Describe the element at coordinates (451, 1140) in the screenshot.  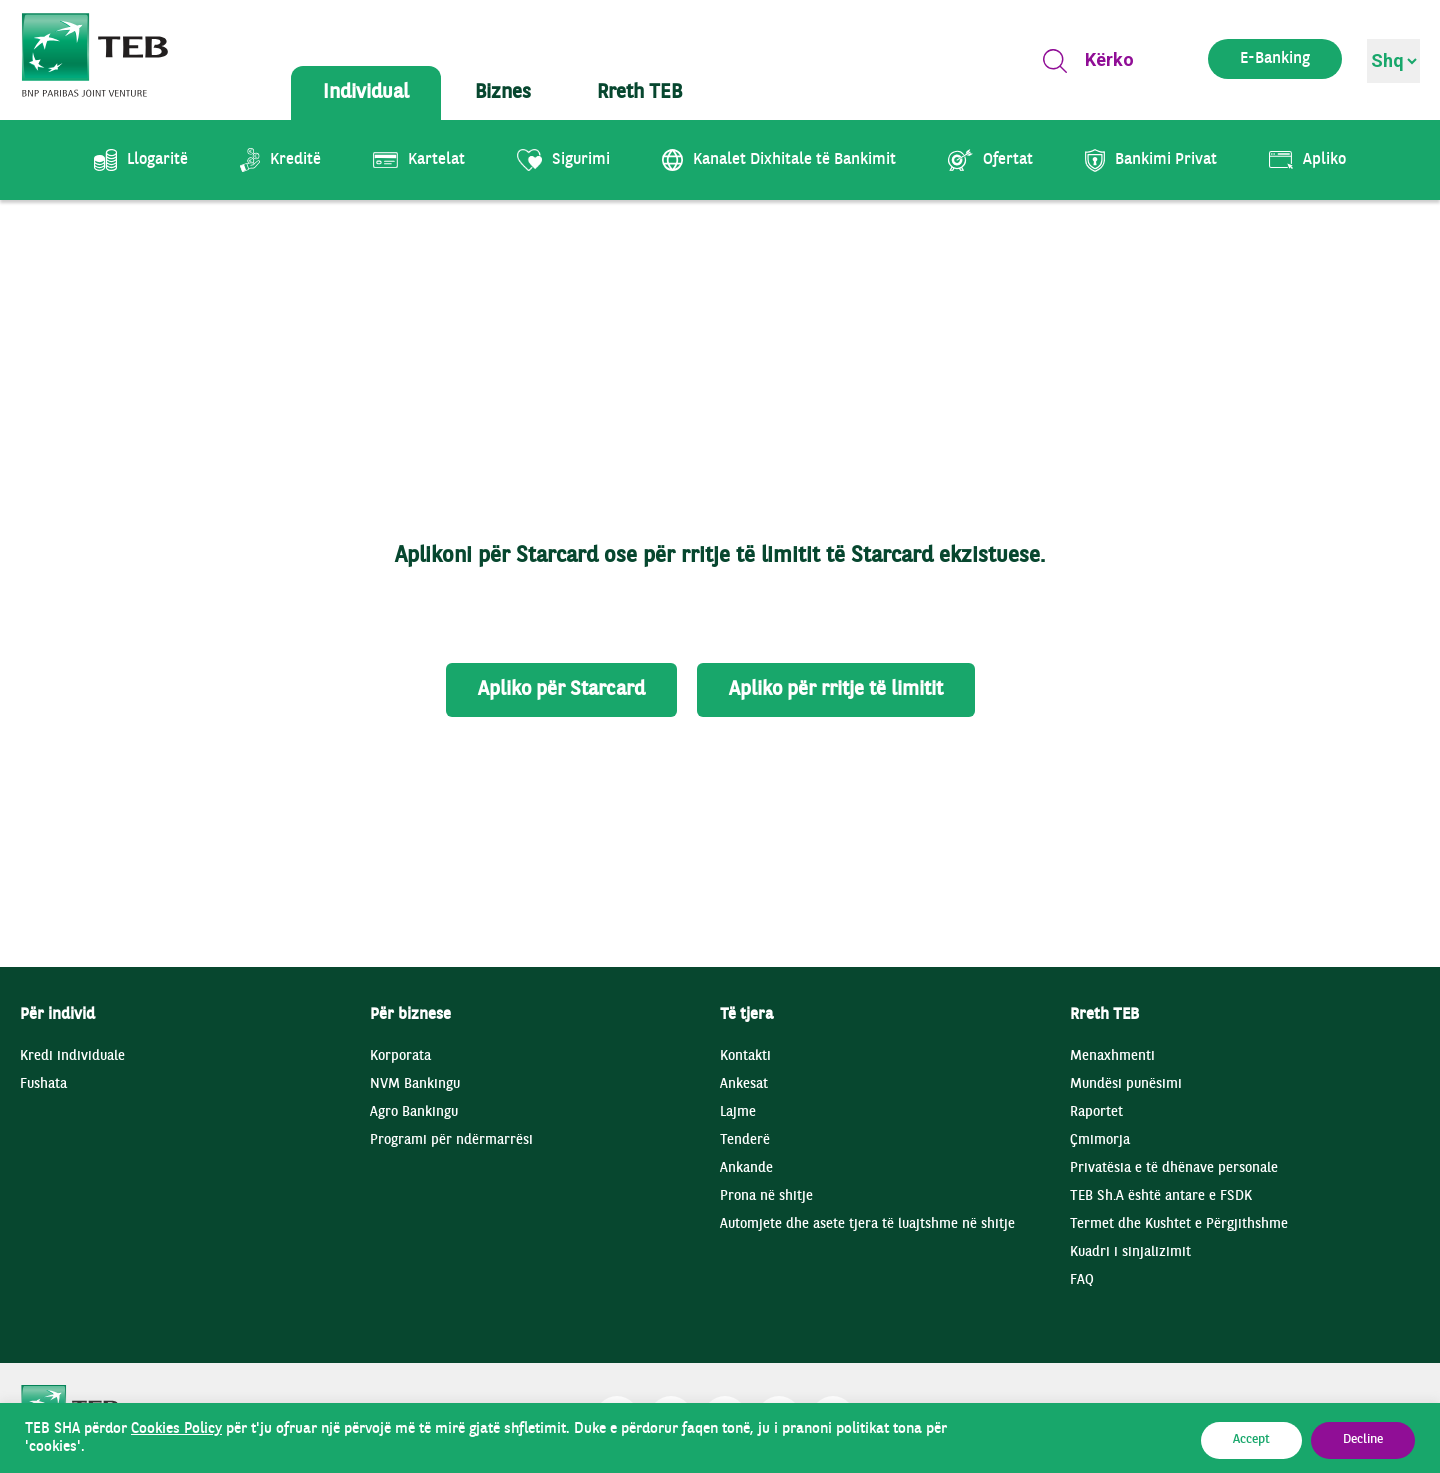
I see `Programi për ndërmarrësi` at that location.